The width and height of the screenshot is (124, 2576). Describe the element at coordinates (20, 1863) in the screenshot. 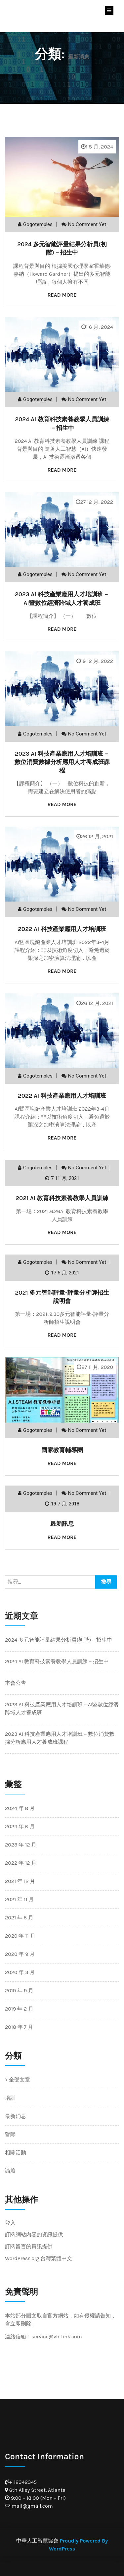

I see `2022 年 12 月` at that location.